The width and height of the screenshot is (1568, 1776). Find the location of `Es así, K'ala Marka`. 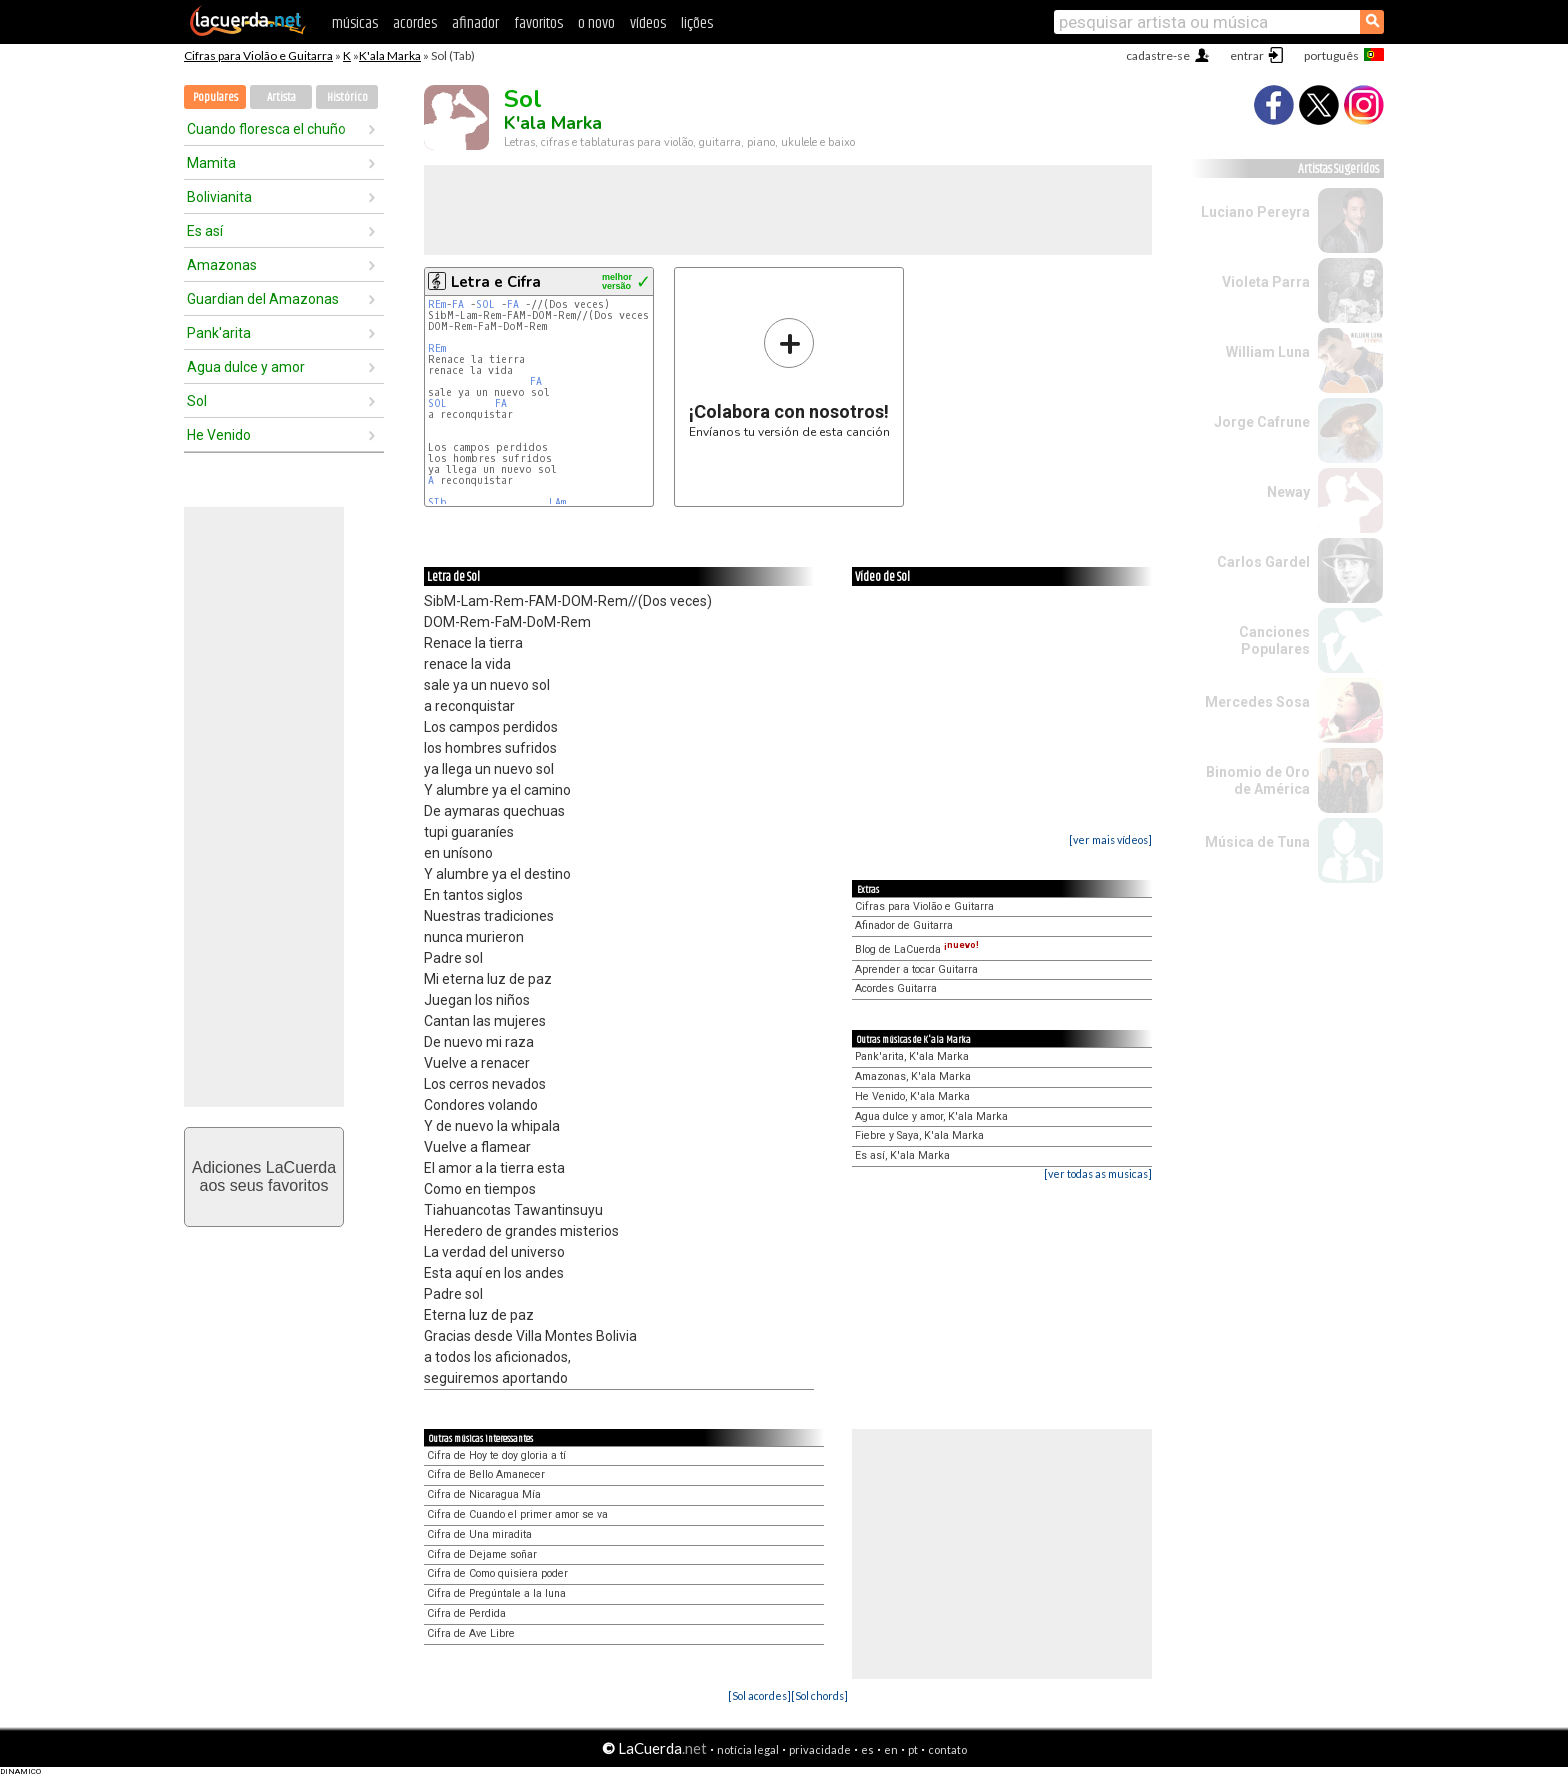

Es así, K'ala Marka is located at coordinates (902, 1155).